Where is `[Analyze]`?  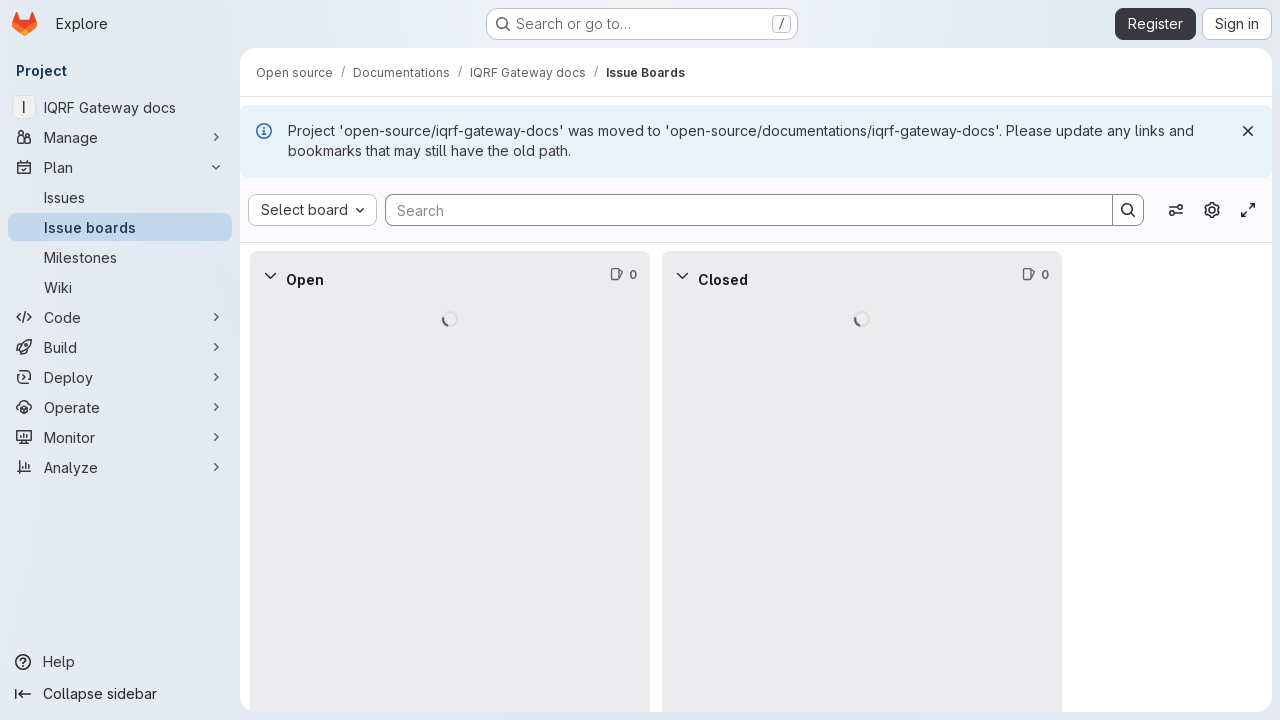 [Analyze] is located at coordinates (120, 467).